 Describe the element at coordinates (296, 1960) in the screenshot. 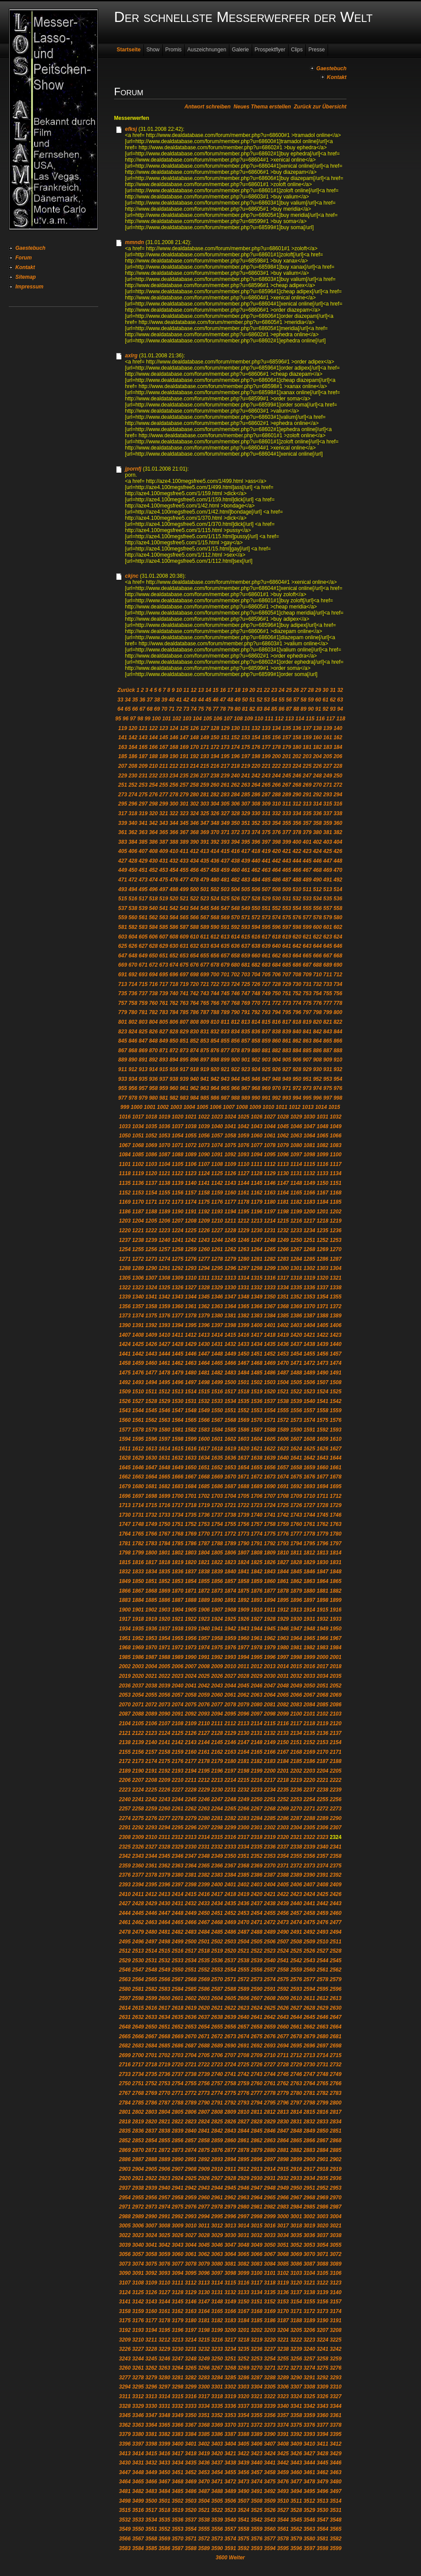

I see `2542` at that location.